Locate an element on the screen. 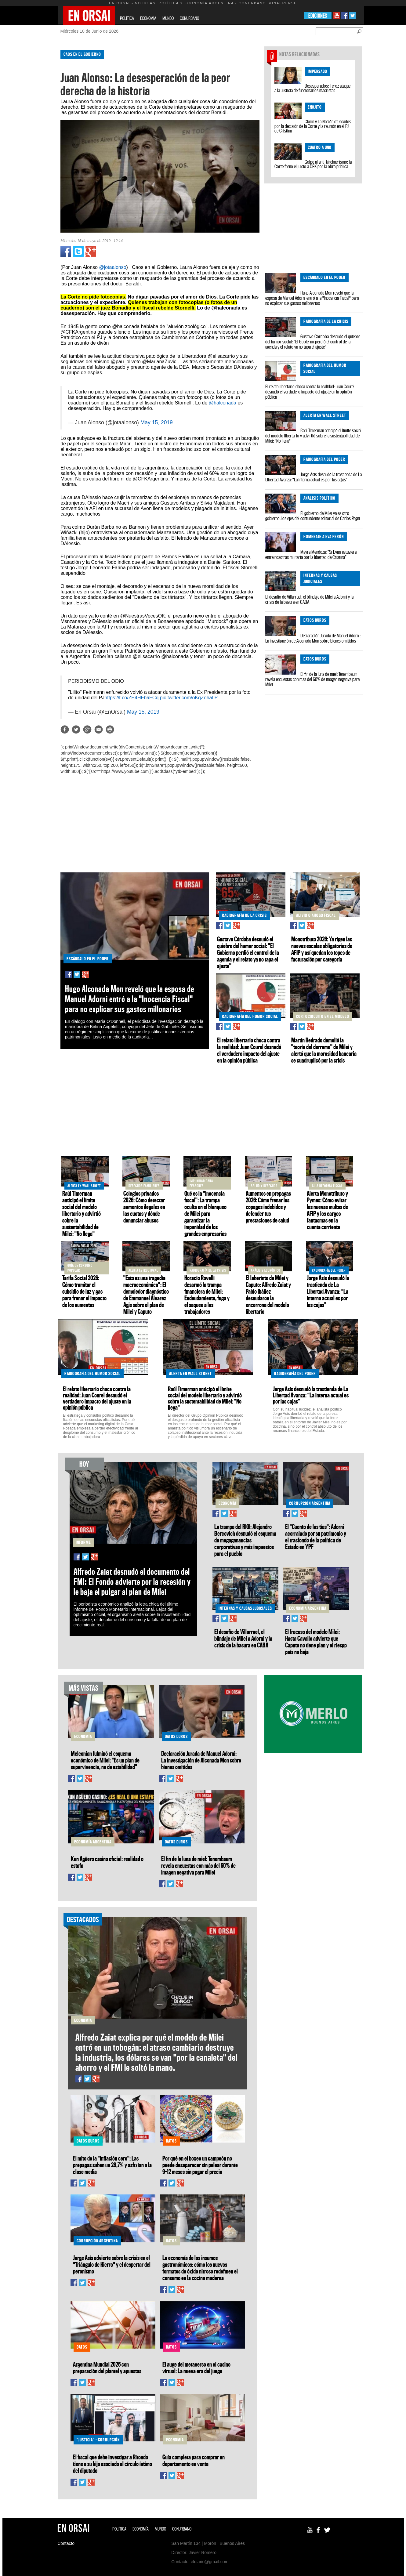 This screenshot has width=406, height=2576. El auge del metaverso en el casino virtual: La nueva era del juego is located at coordinates (196, 2367).